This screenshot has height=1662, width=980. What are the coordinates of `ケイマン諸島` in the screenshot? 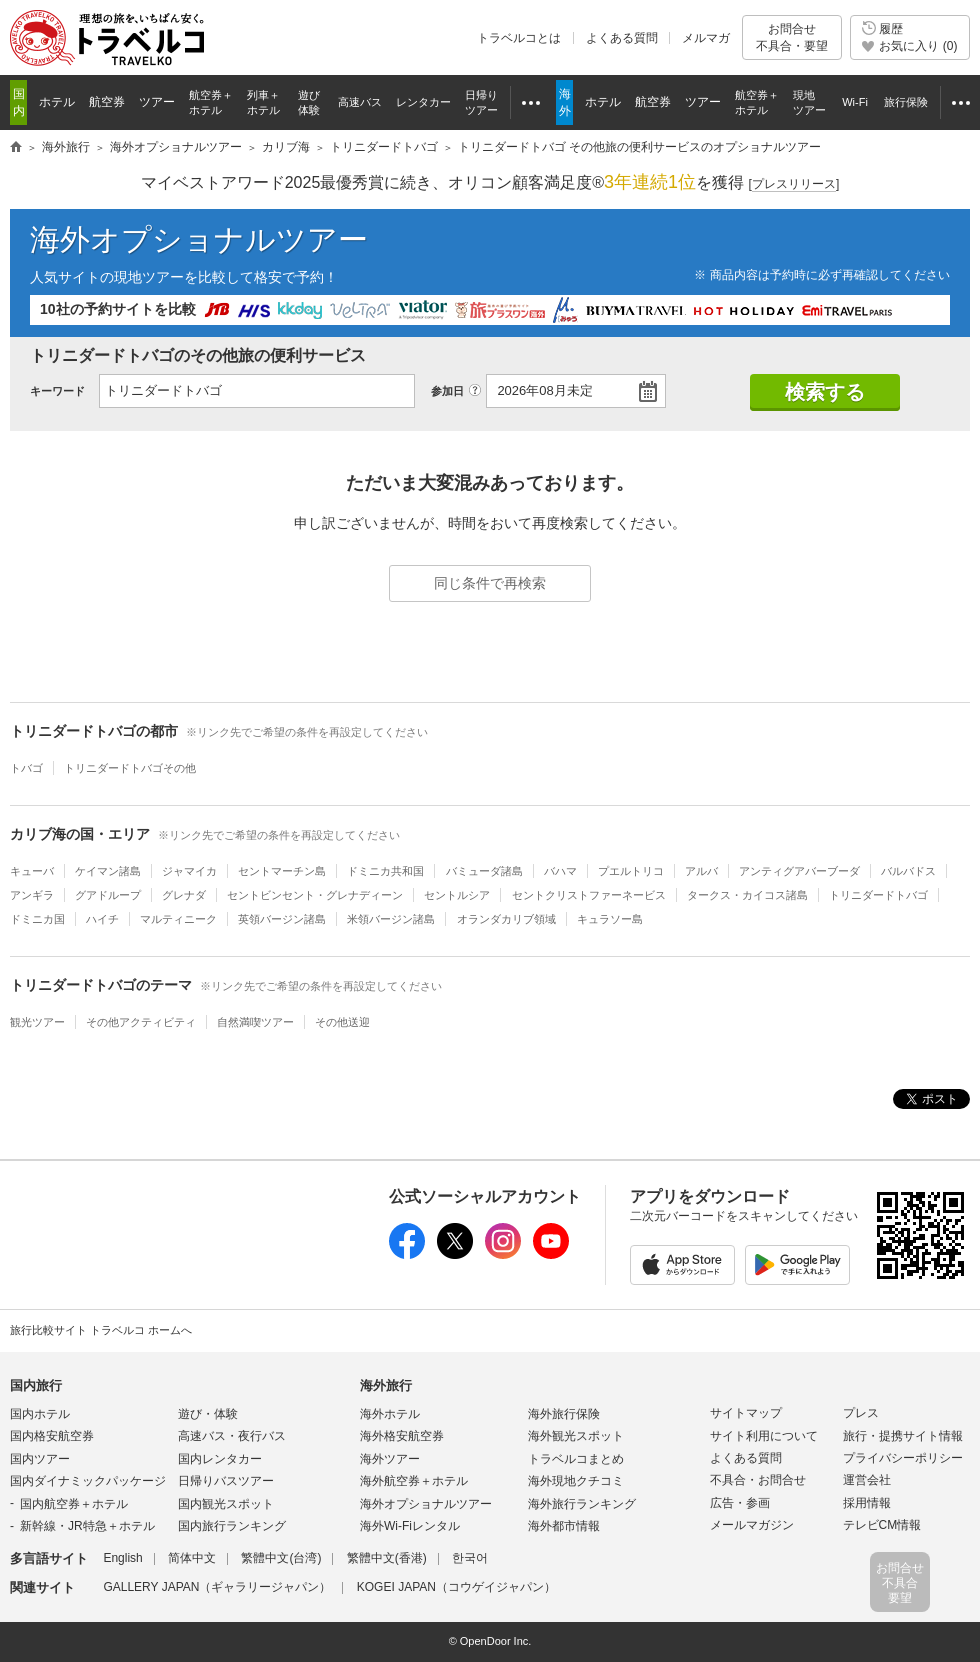 It's located at (108, 871).